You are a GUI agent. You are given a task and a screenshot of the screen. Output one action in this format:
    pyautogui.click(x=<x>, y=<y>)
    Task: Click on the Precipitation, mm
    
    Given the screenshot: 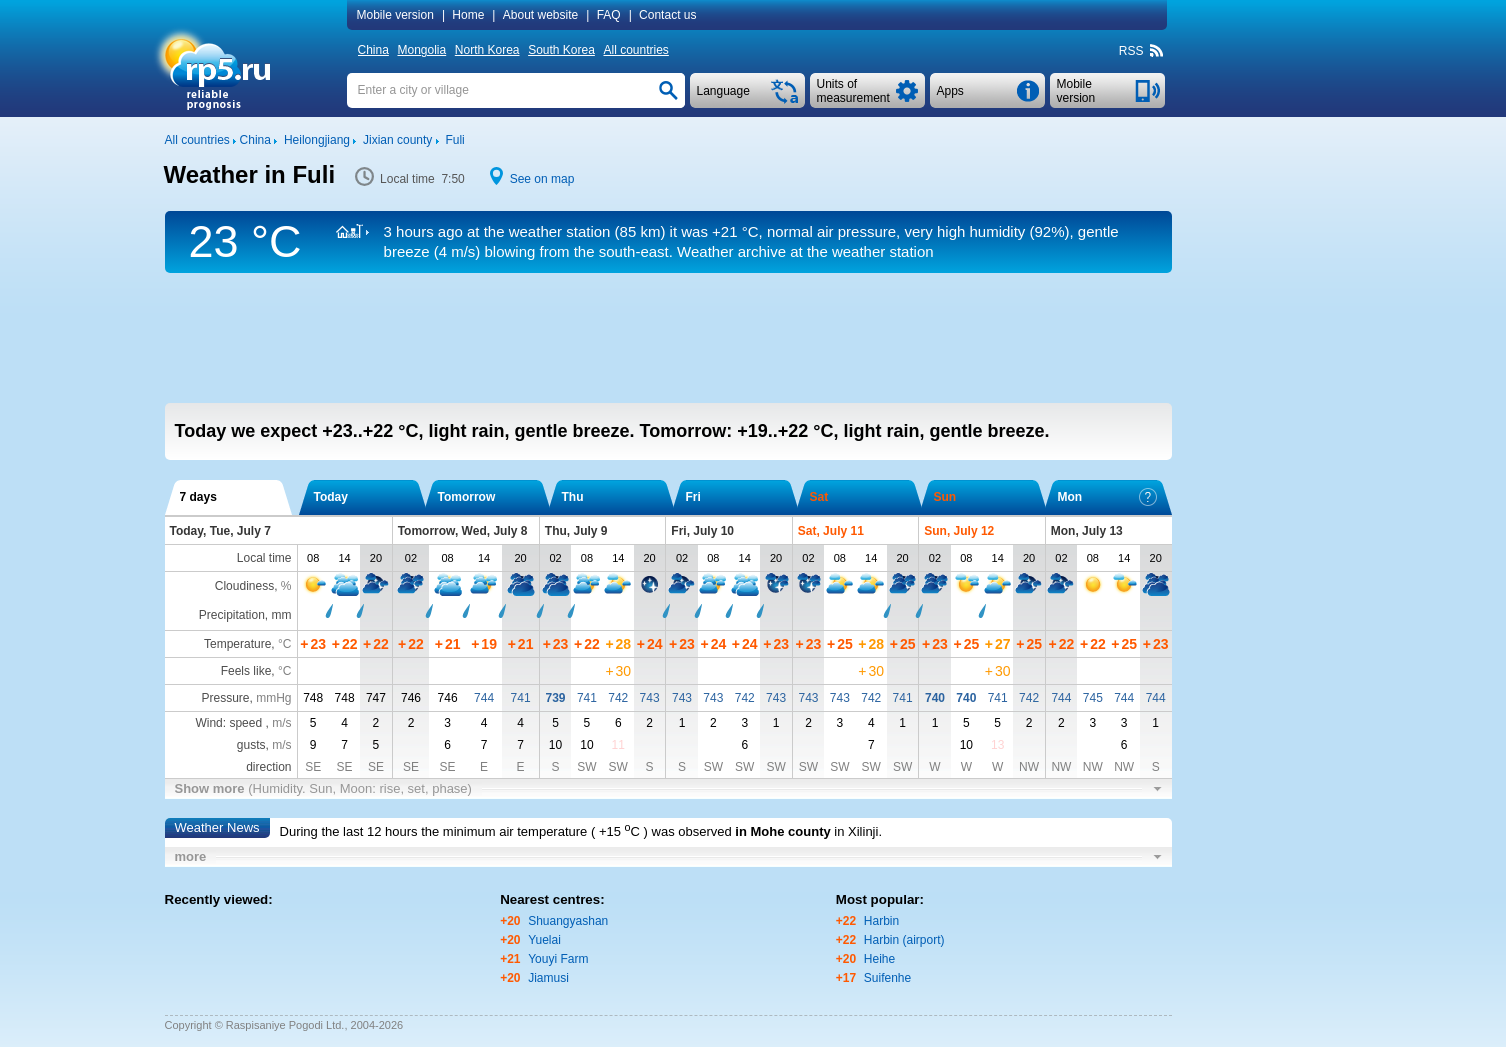 What is the action you would take?
    pyautogui.click(x=245, y=615)
    